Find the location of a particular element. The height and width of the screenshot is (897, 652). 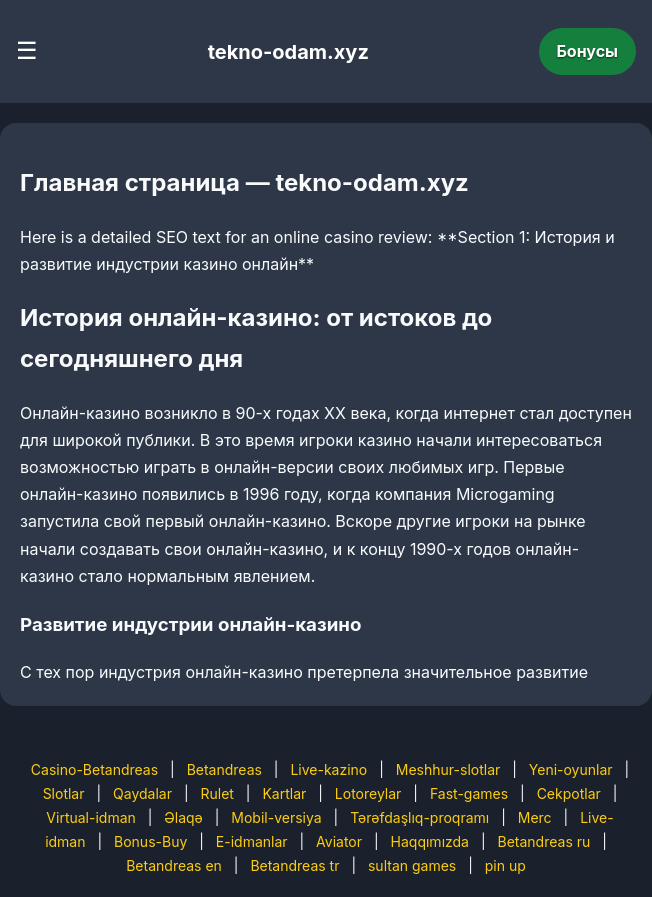

Tərəfdaşlıq-proqramı is located at coordinates (419, 817).